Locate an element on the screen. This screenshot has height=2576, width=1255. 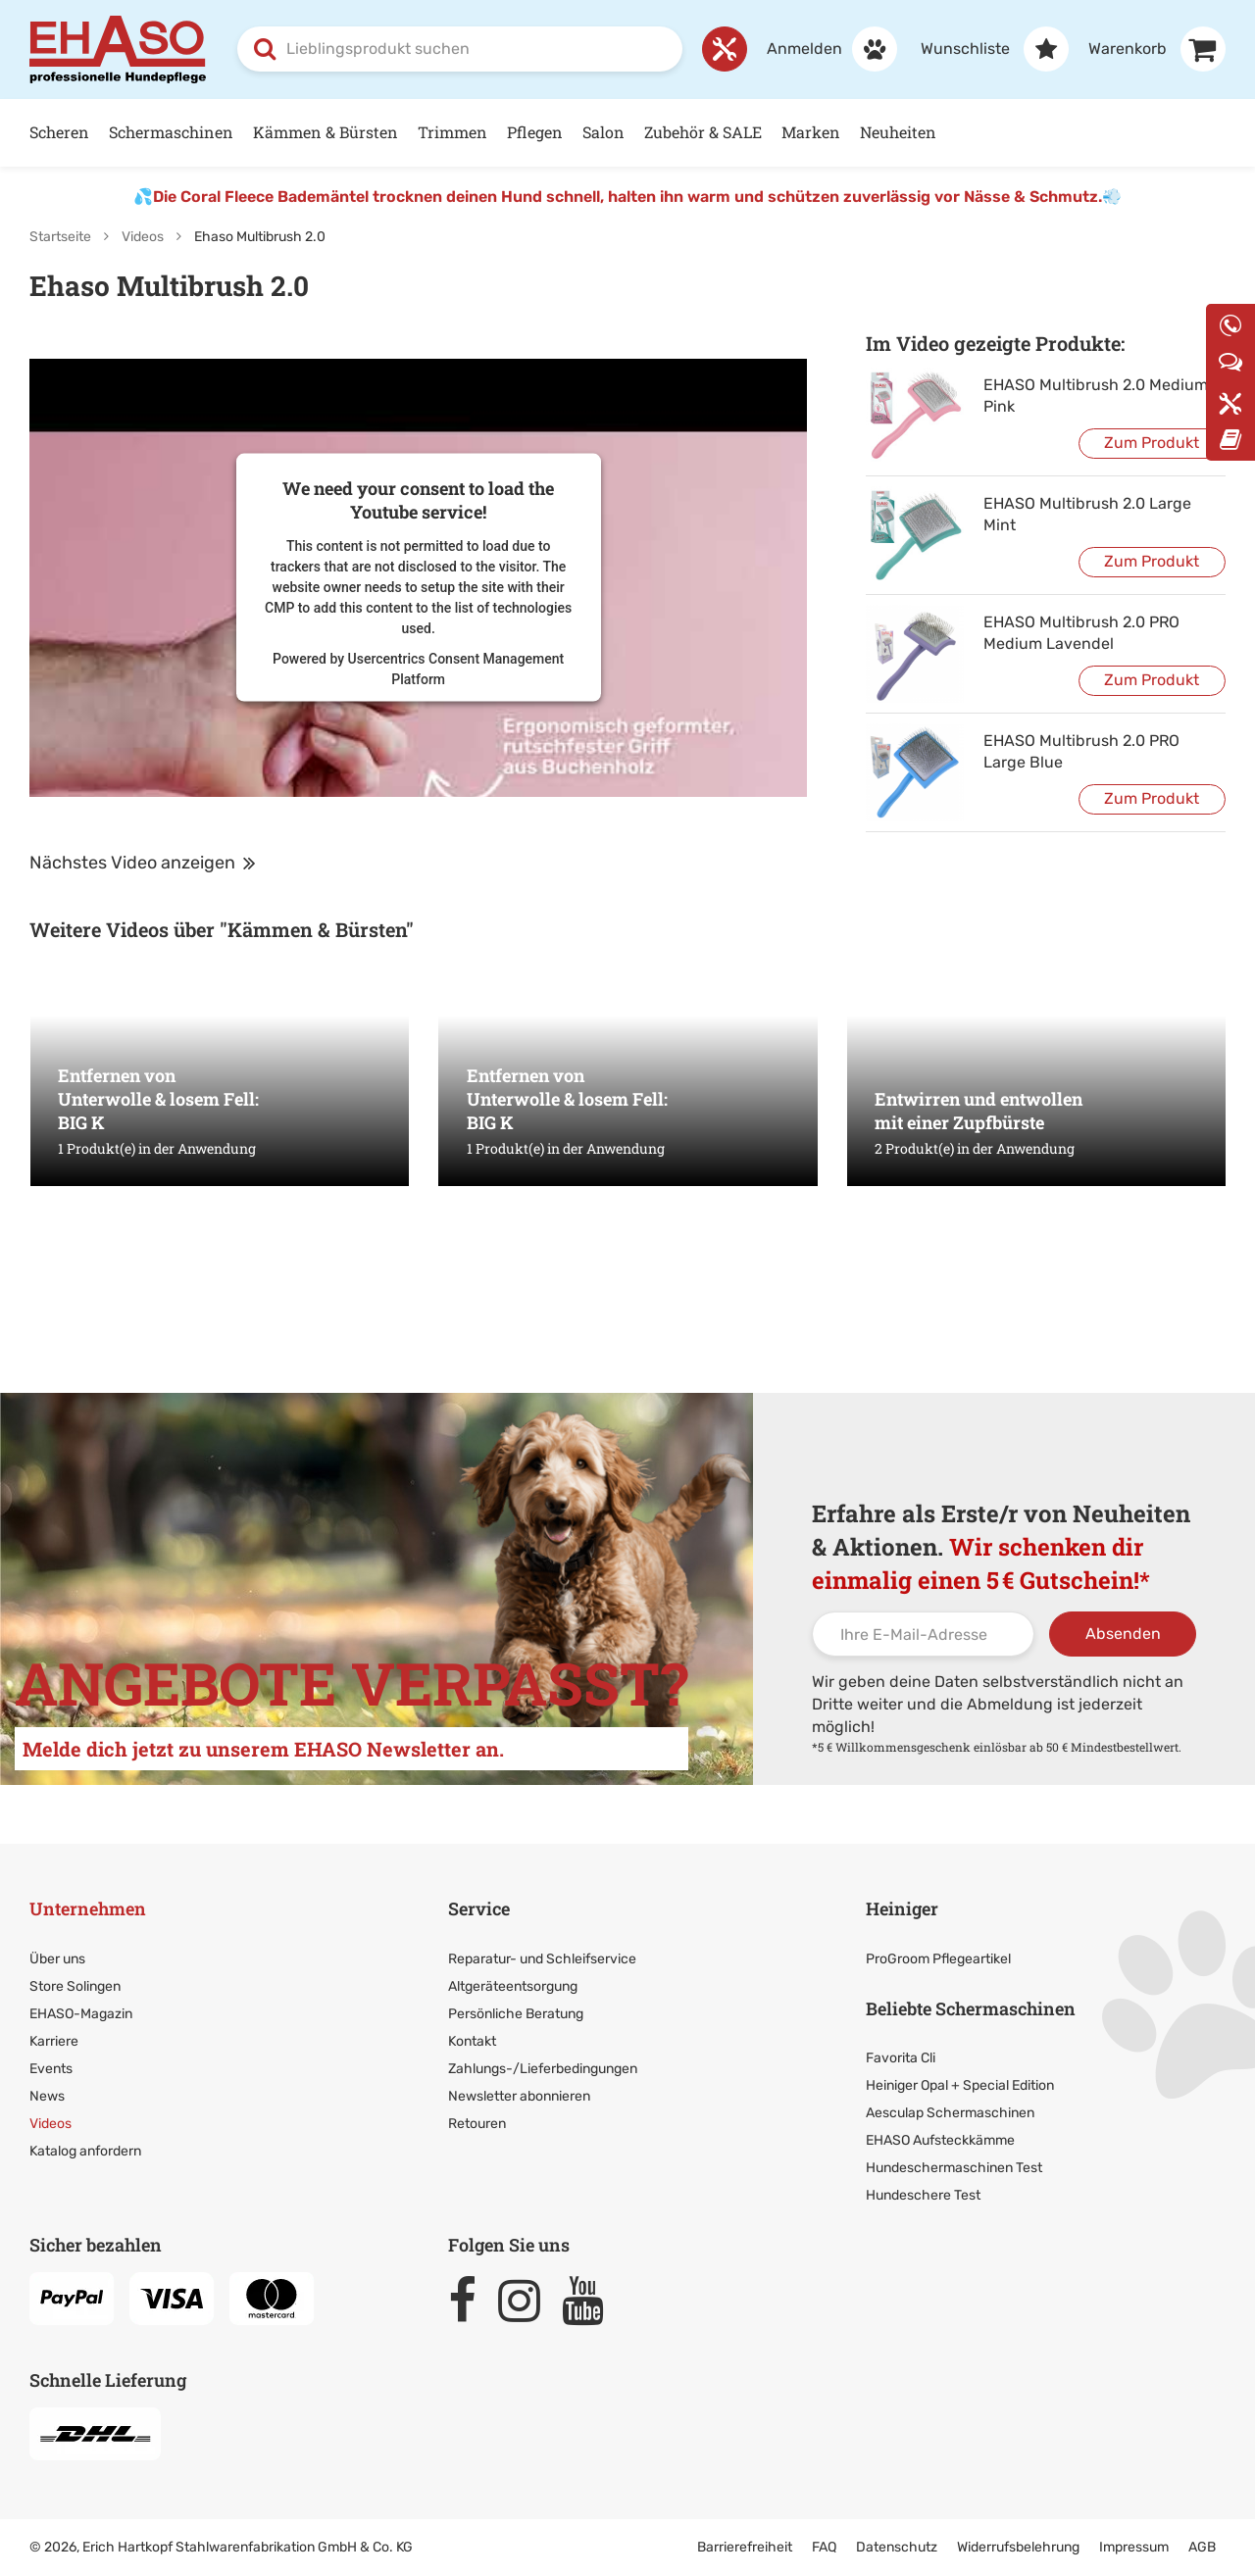
Kämmen & Bürsten is located at coordinates (325, 132).